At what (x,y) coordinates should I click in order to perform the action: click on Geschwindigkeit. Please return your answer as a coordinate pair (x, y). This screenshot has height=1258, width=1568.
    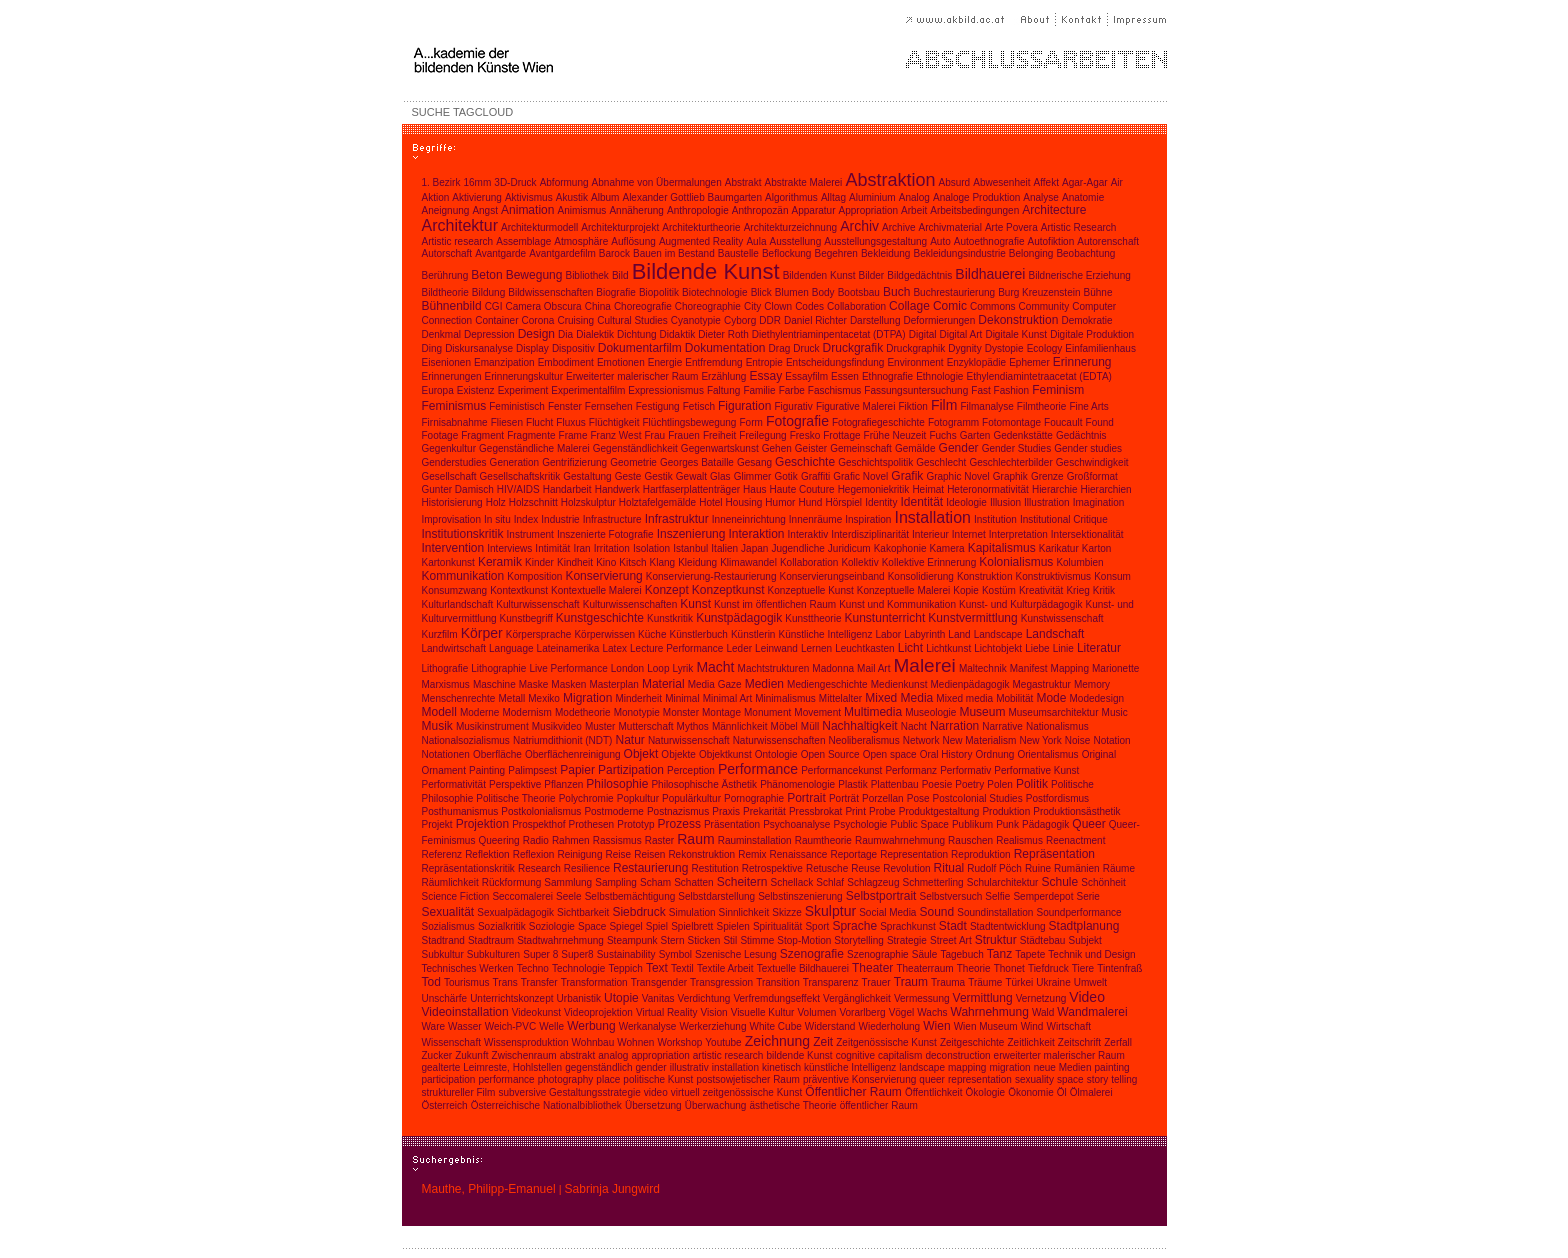
    Looking at the image, I should click on (1092, 462).